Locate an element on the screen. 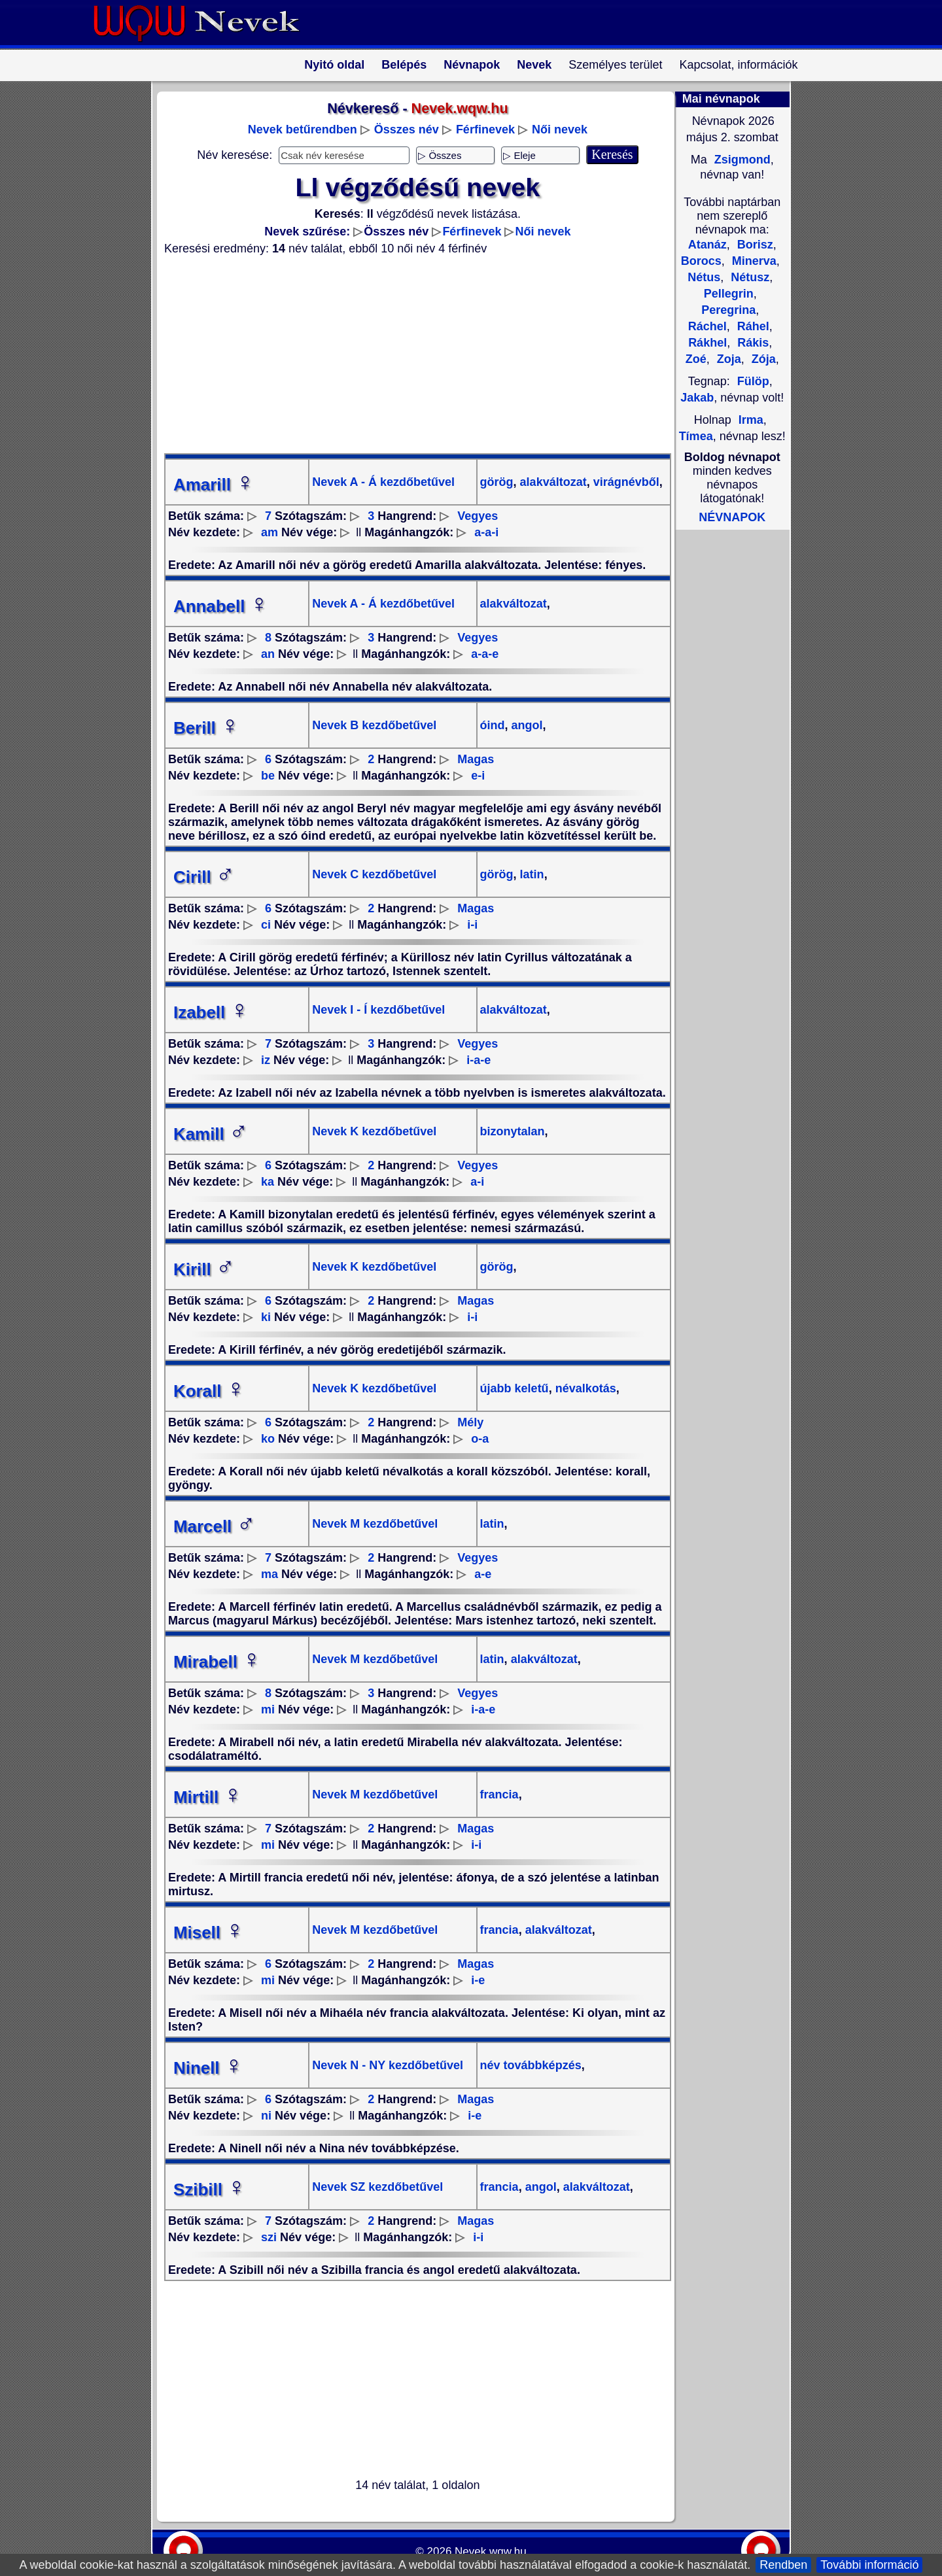 The image size is (942, 2576). Kirill is located at coordinates (204, 1269).